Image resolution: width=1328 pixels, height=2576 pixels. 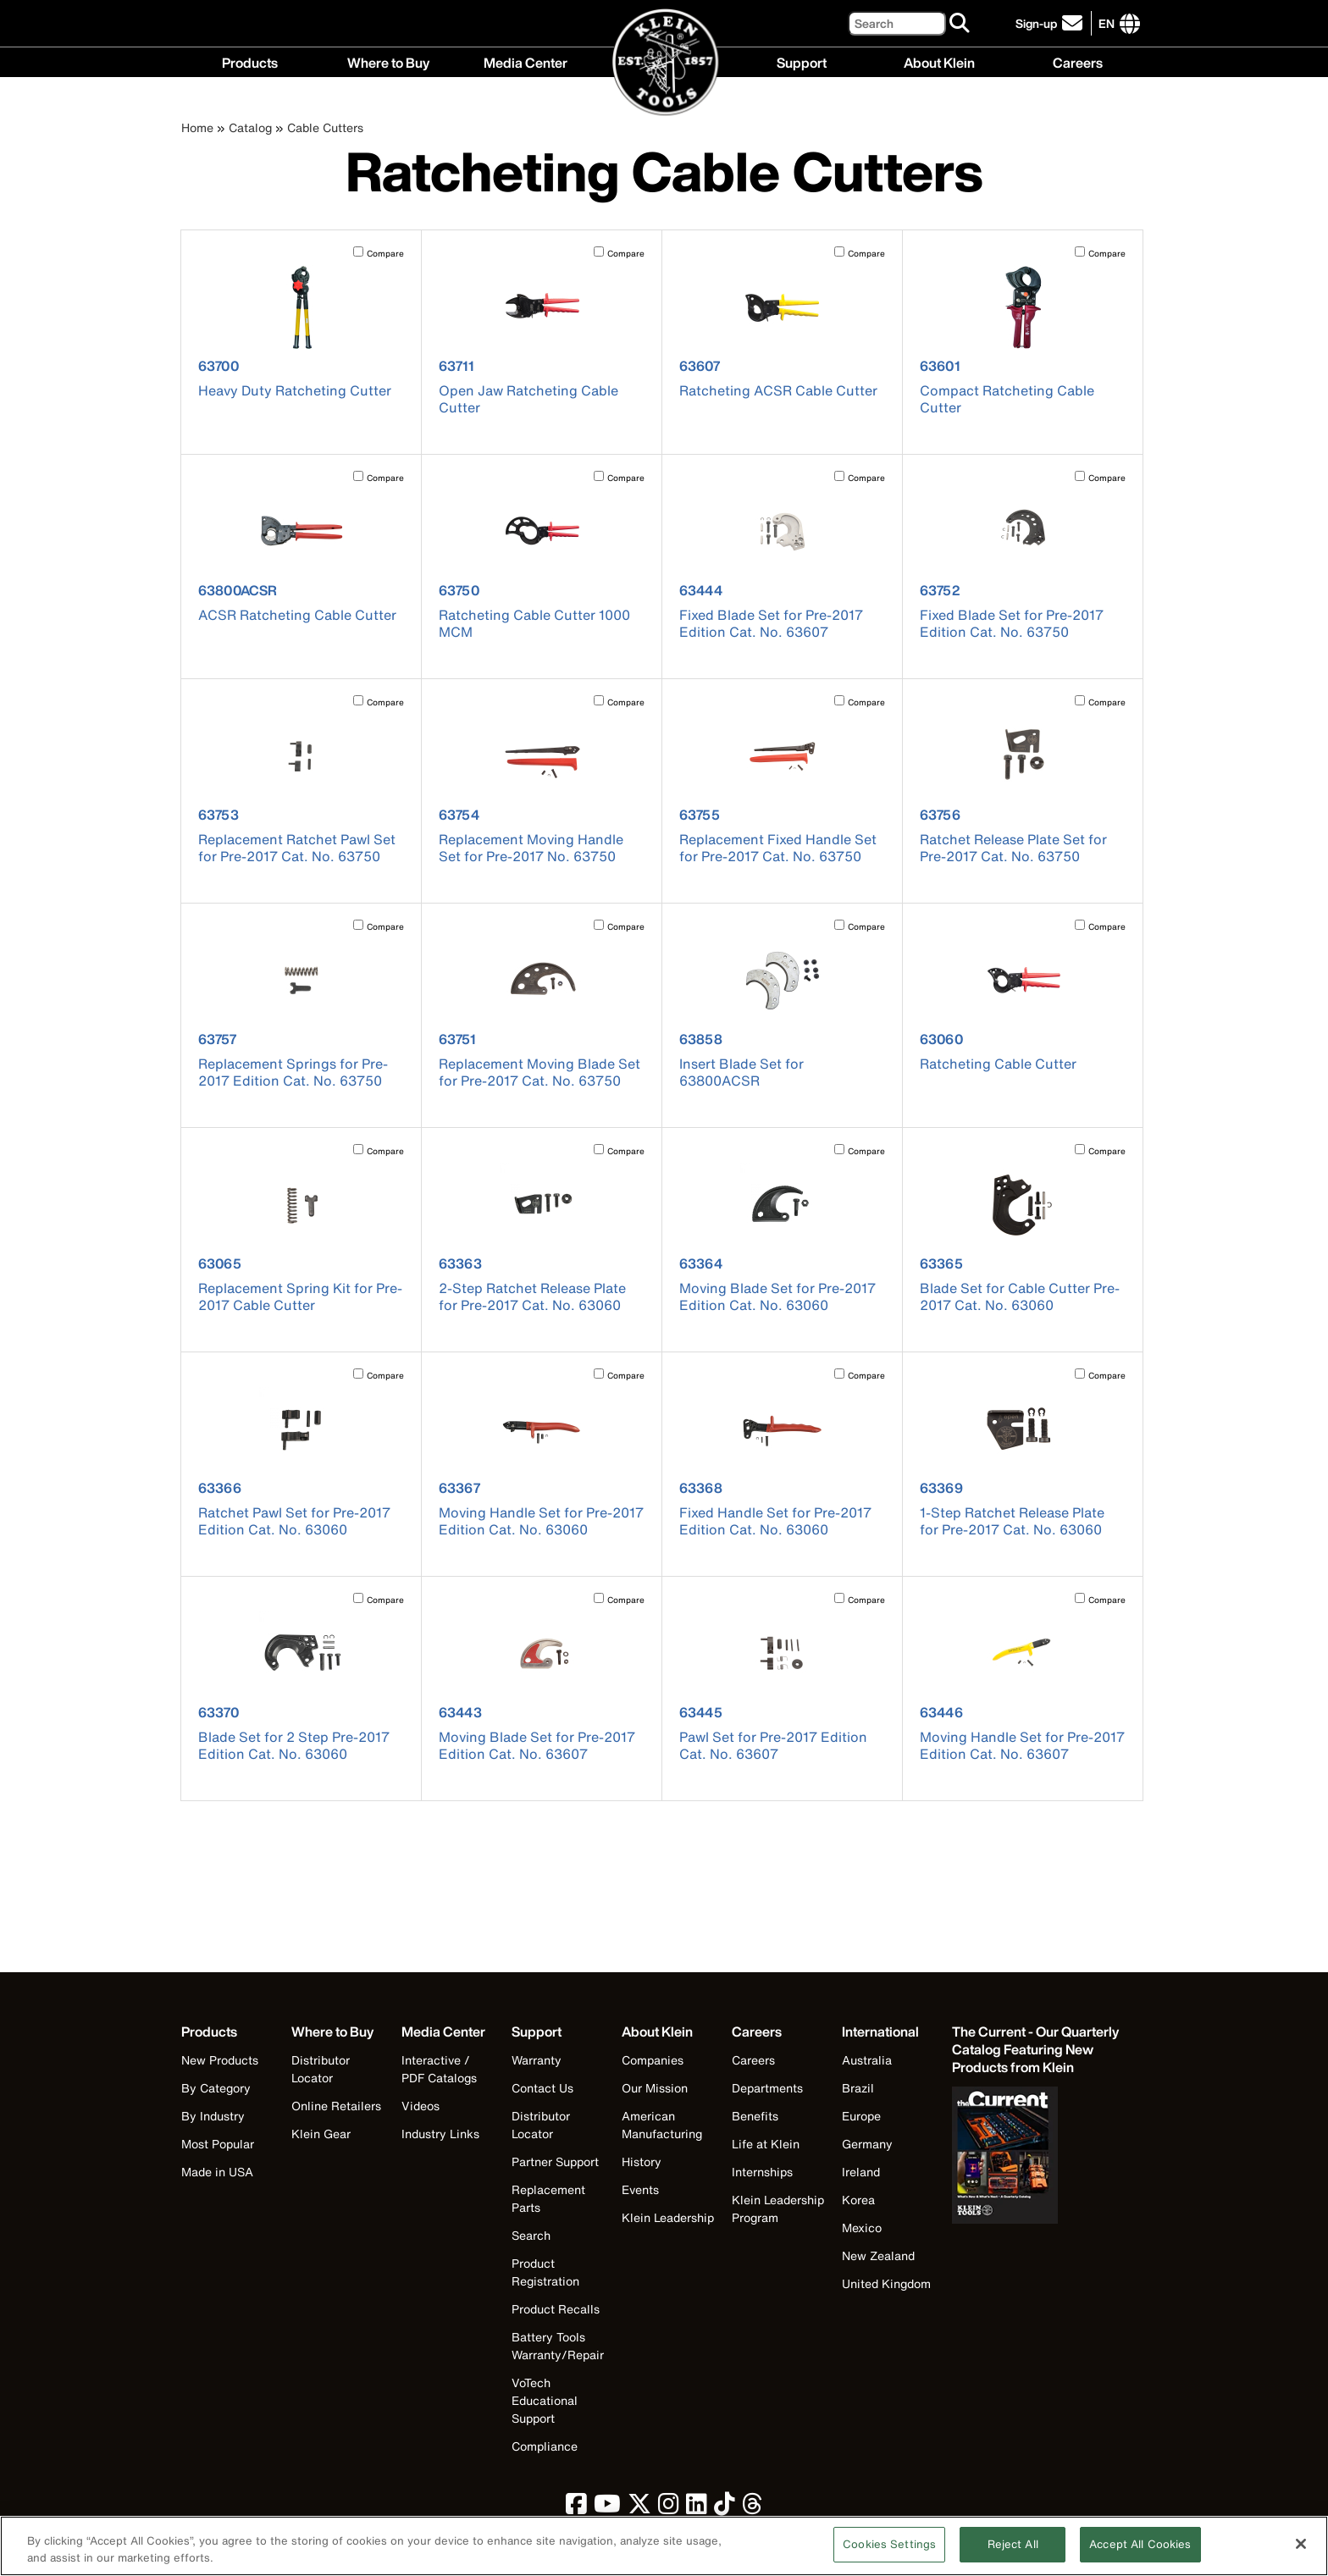 What do you see at coordinates (388, 61) in the screenshot?
I see `Where to Buy` at bounding box center [388, 61].